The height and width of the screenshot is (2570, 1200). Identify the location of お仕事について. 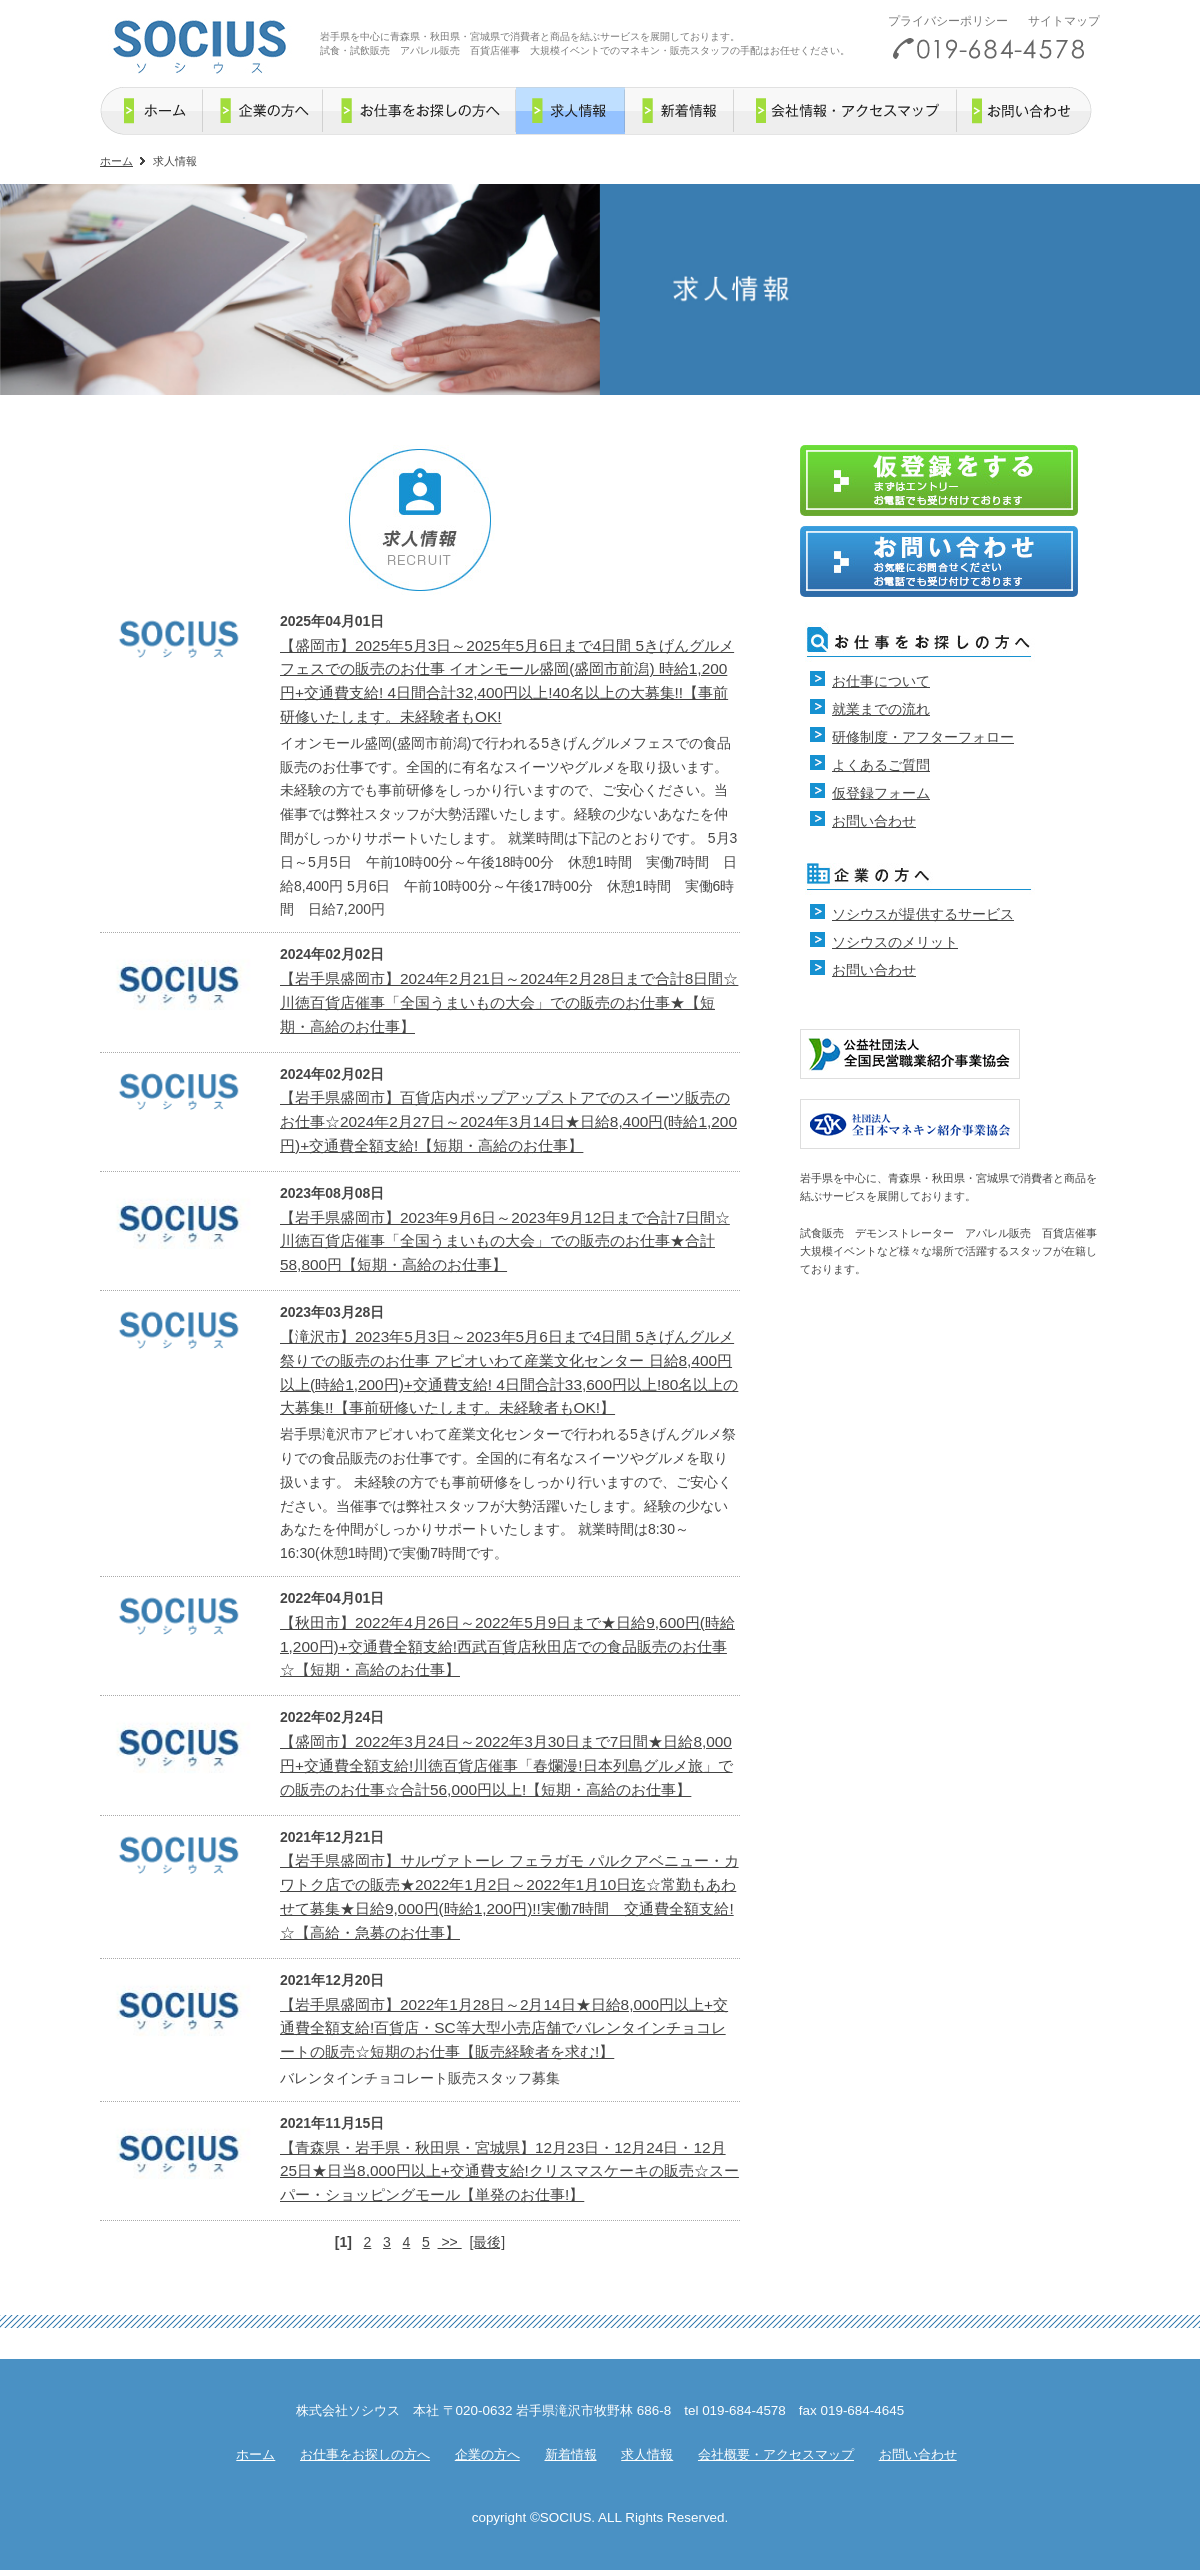
(881, 681).